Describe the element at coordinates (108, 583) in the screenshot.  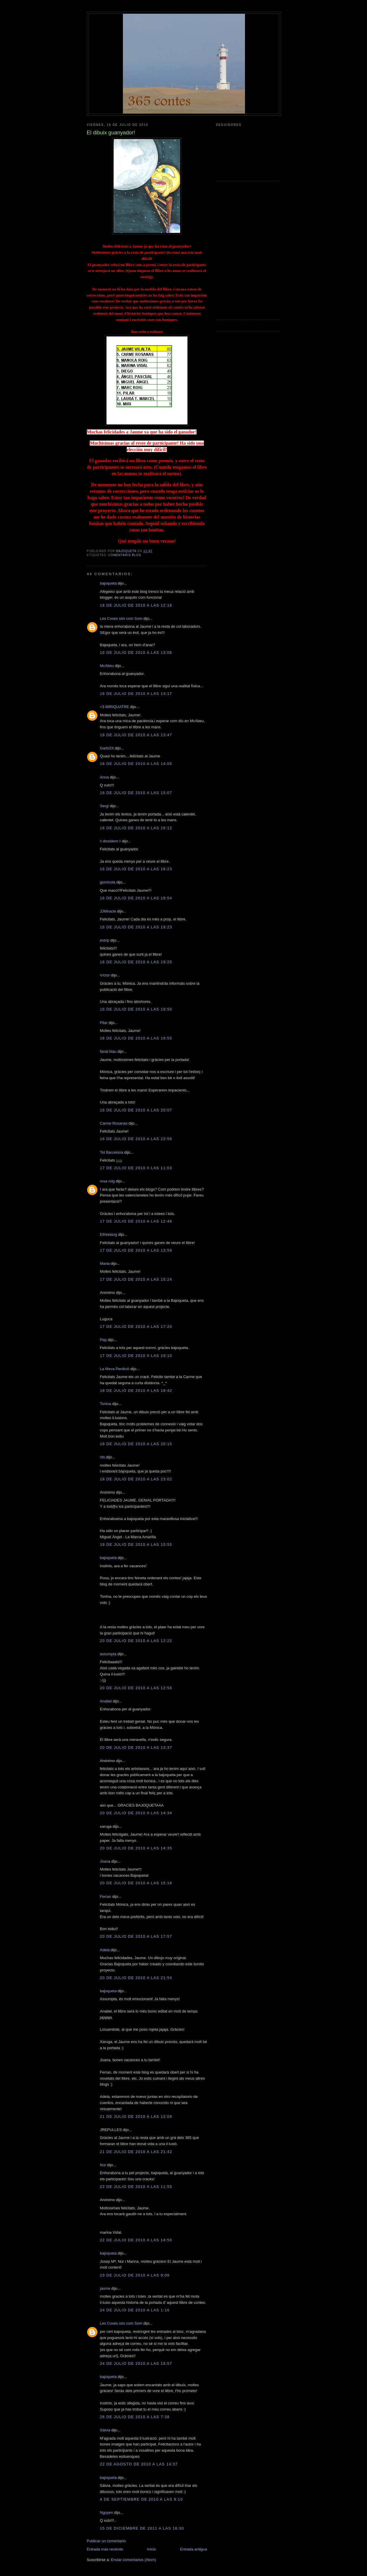
I see `bajoqueta` at that location.